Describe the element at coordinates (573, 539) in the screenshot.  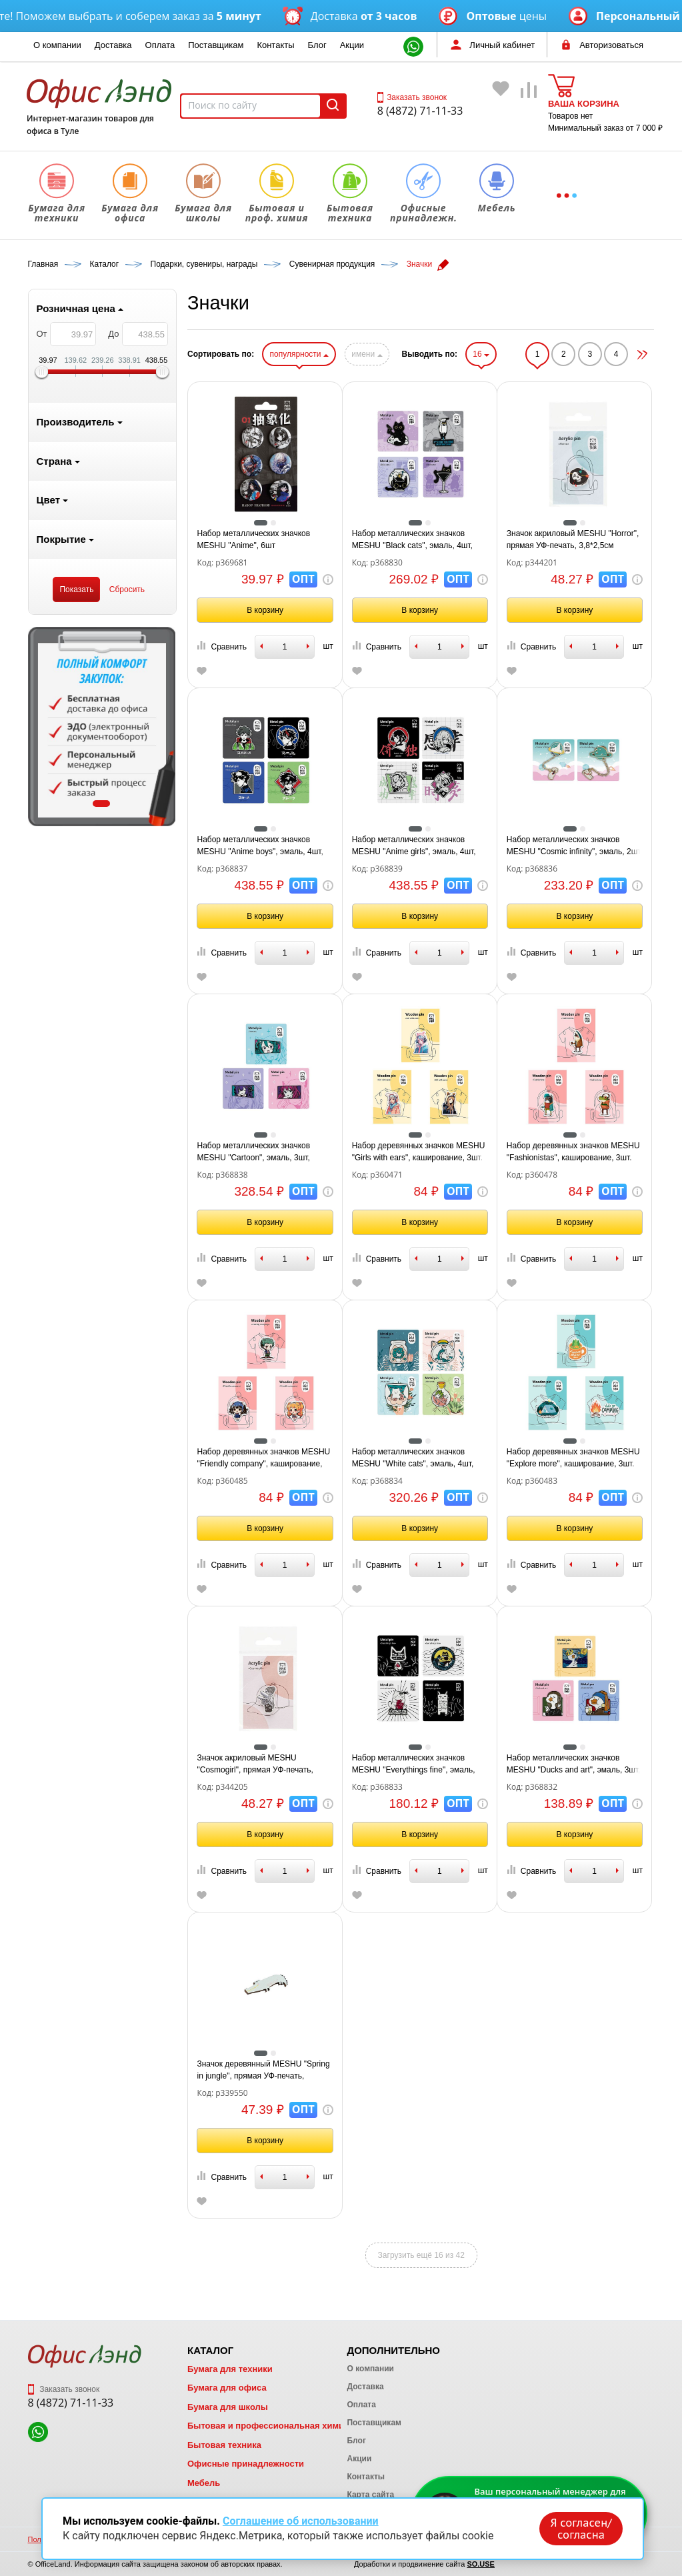
I see `Значок акриловый MESHU "Horror", прямая УФ-печать, 3,8*2,5см` at that location.